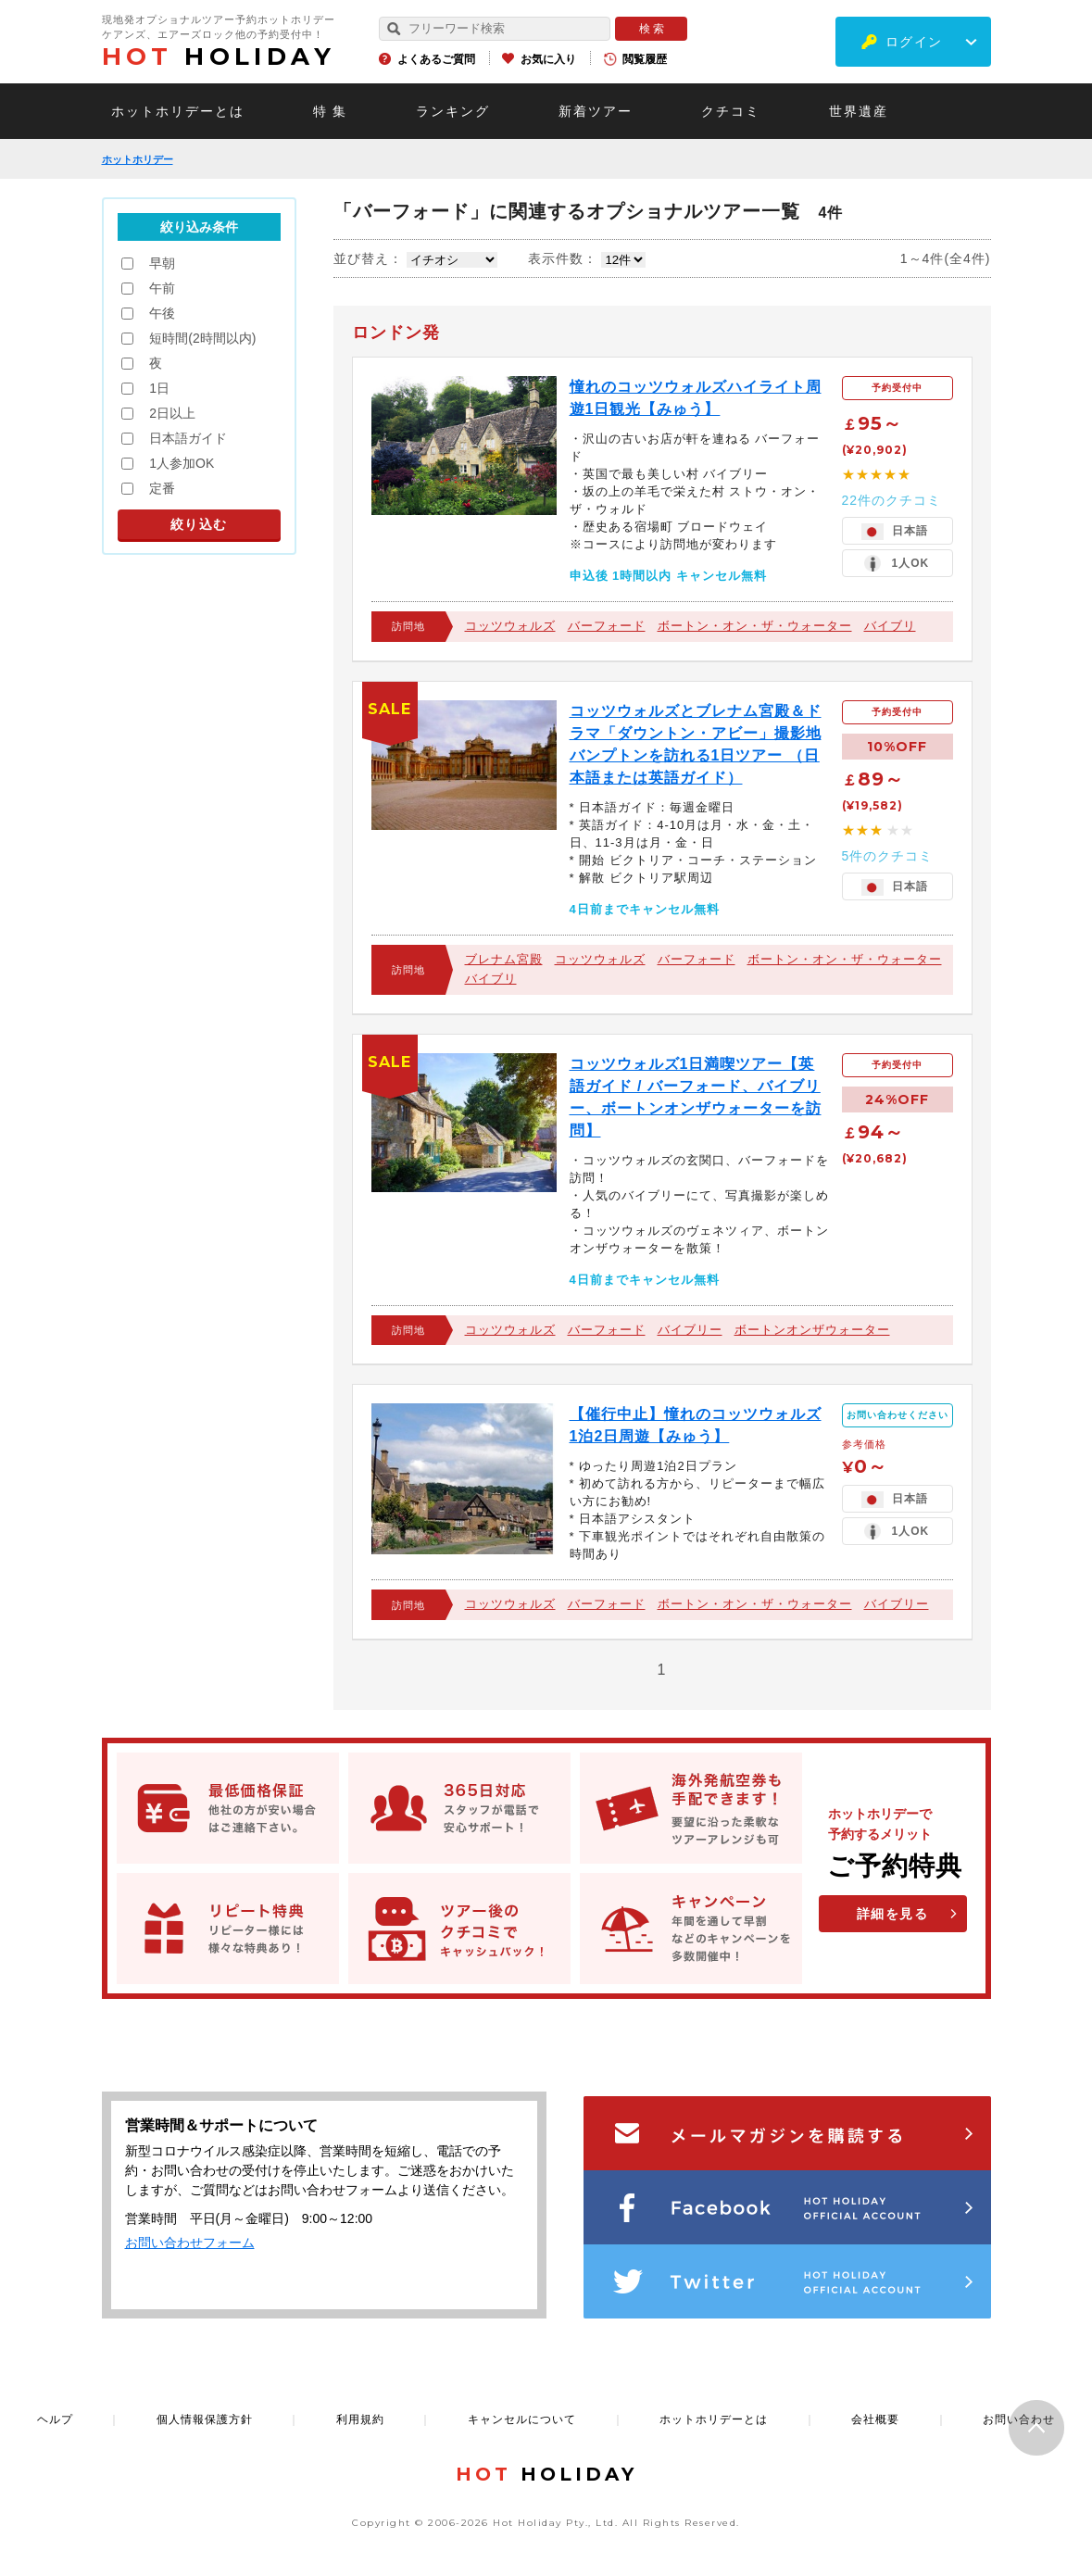 The width and height of the screenshot is (1092, 2576). What do you see at coordinates (607, 626) in the screenshot?
I see `バーフォード` at bounding box center [607, 626].